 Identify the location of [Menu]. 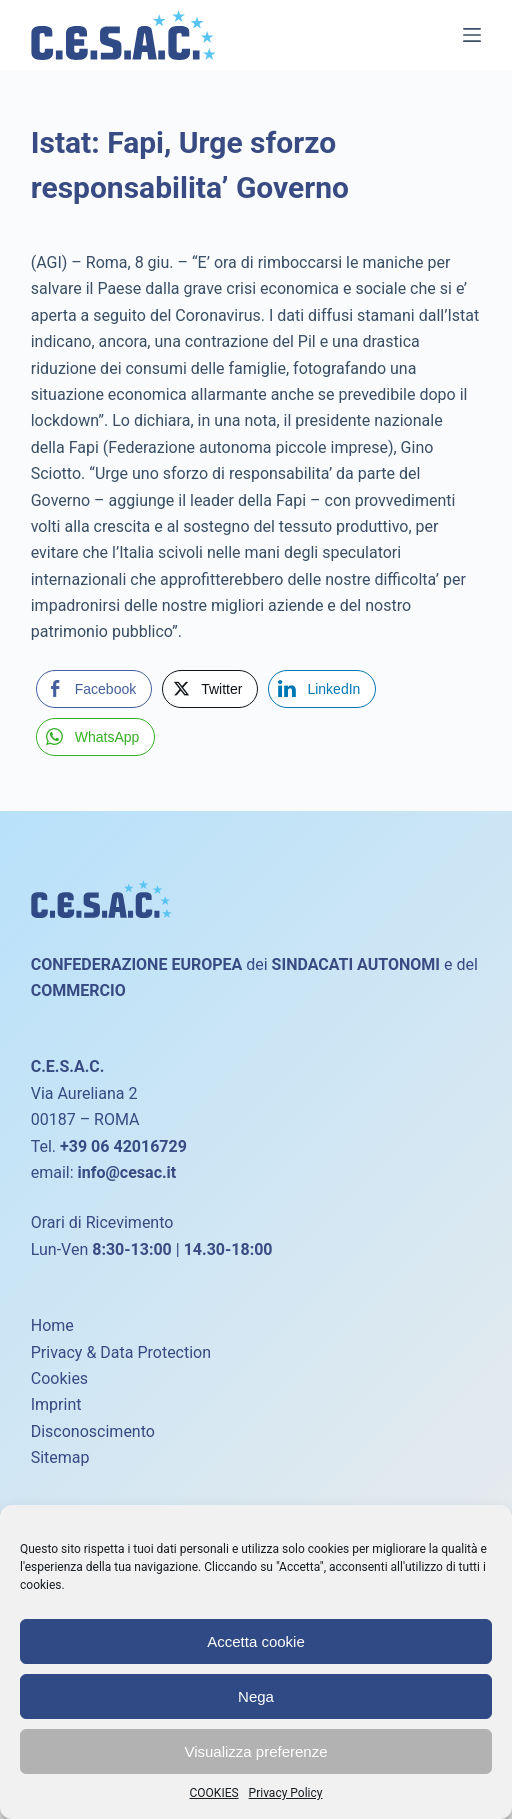
(472, 35).